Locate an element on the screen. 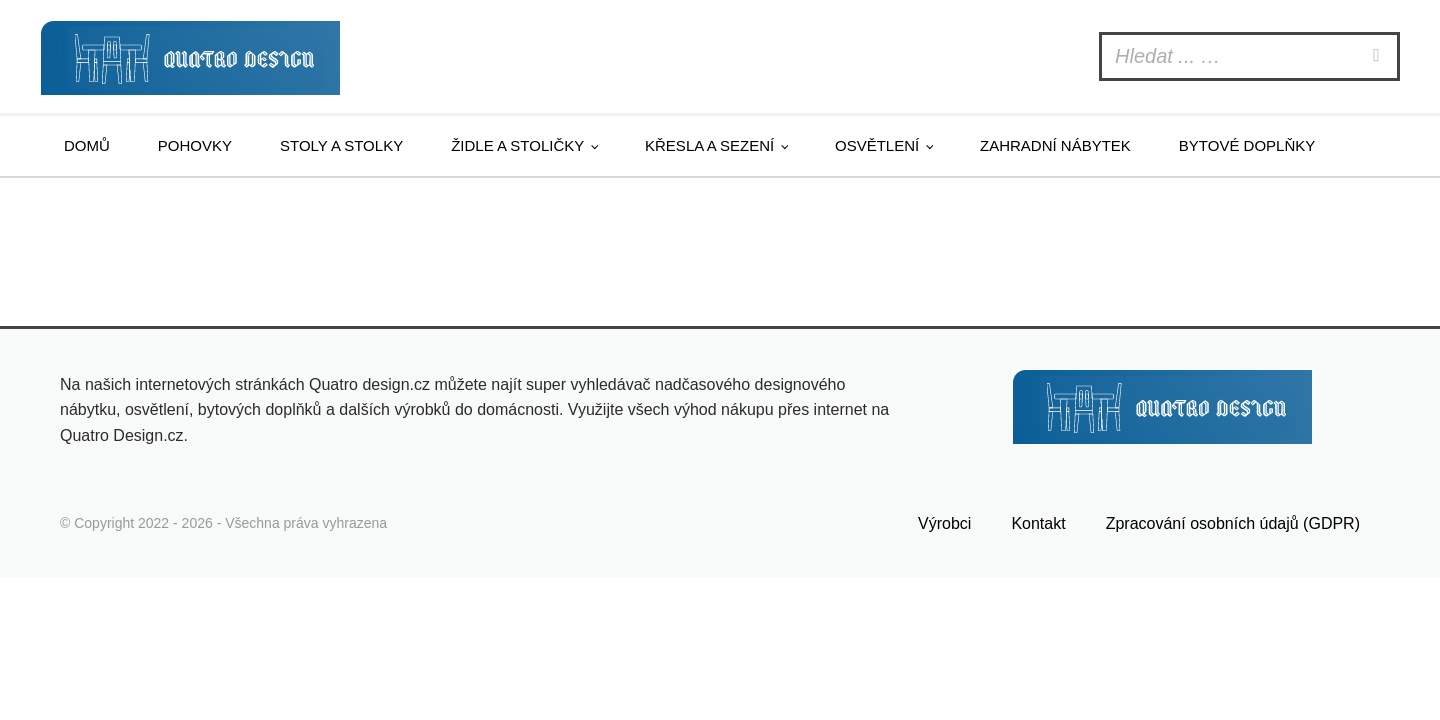 This screenshot has width=1440, height=720. Stoly a stolky is located at coordinates (341, 145).